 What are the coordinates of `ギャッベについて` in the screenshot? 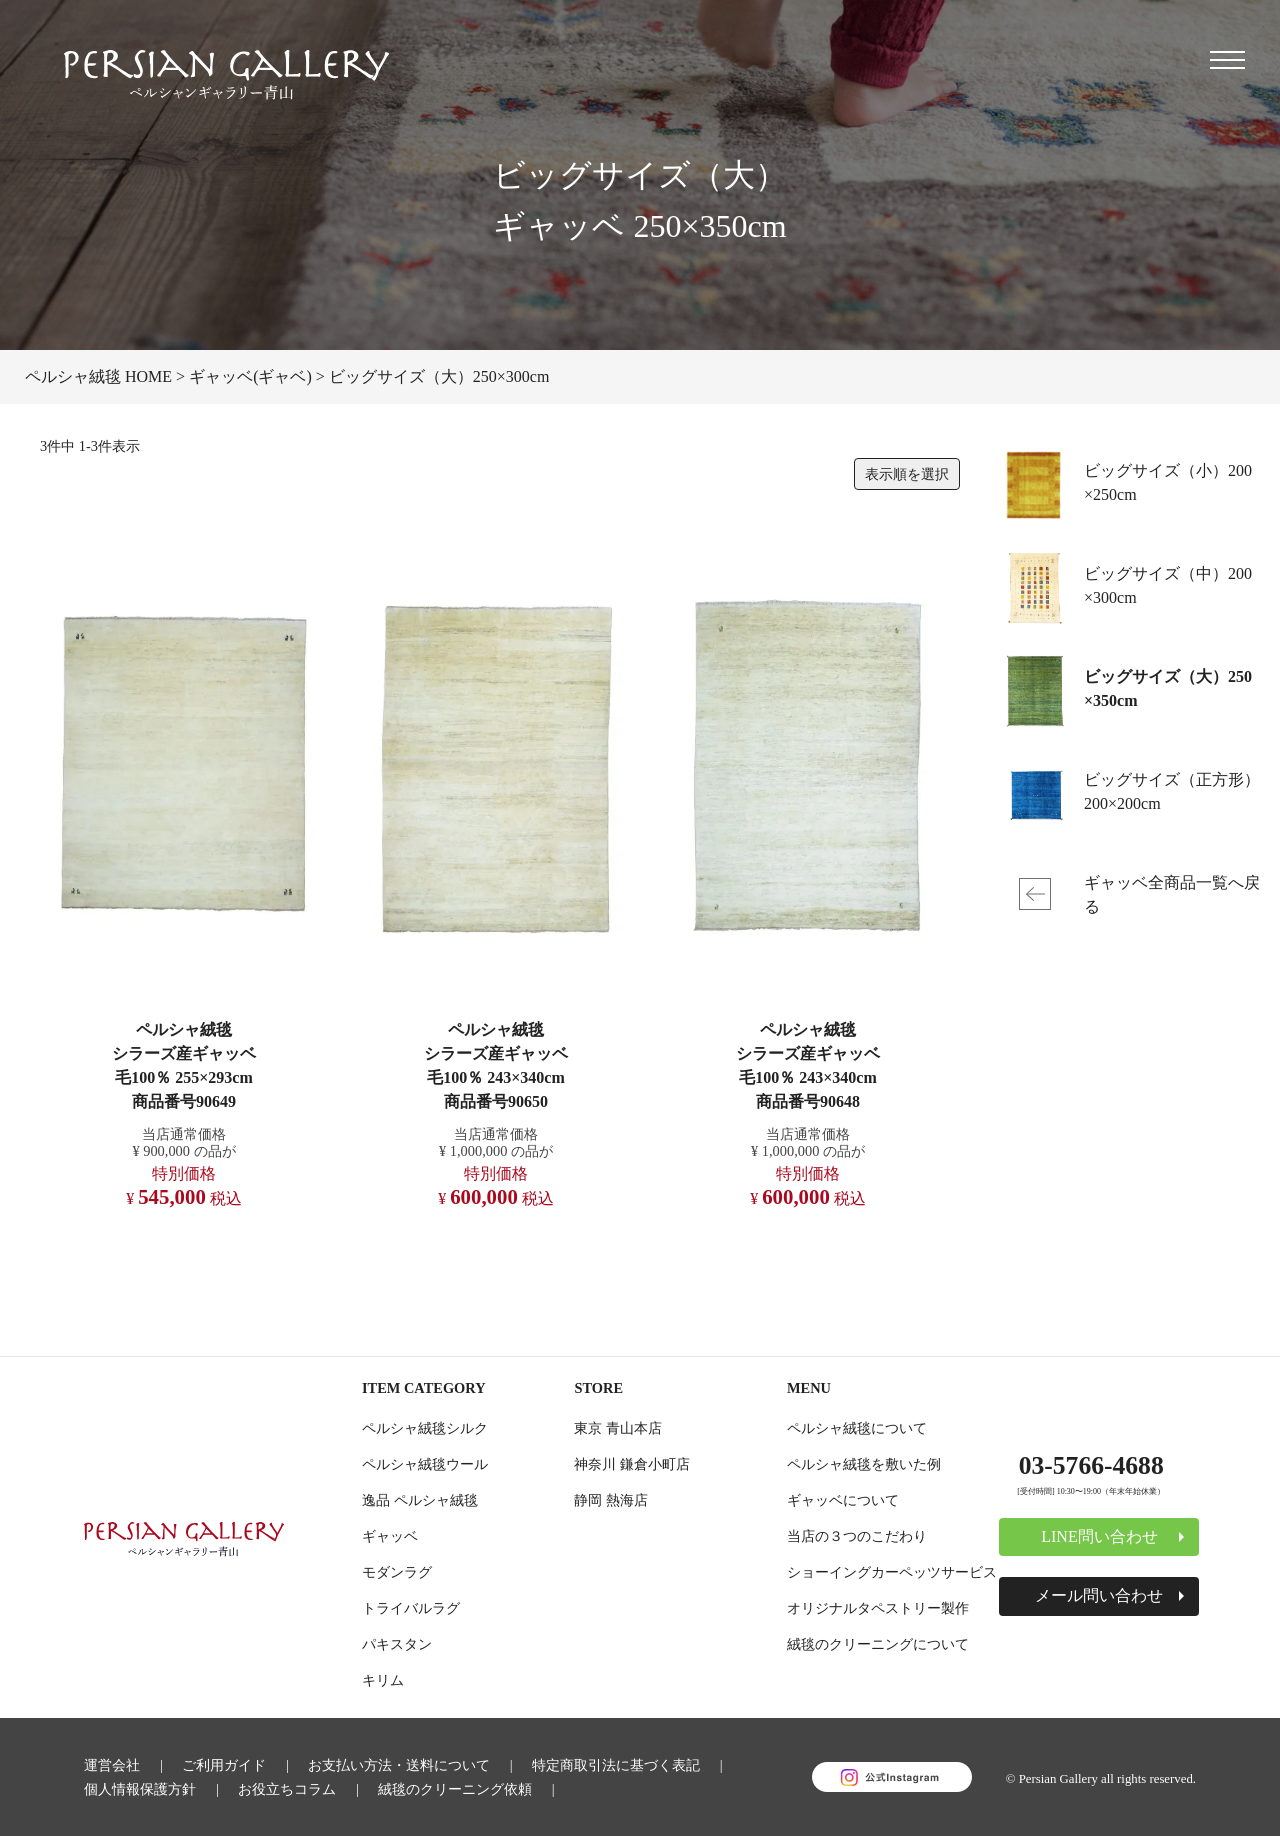 It's located at (843, 1500).